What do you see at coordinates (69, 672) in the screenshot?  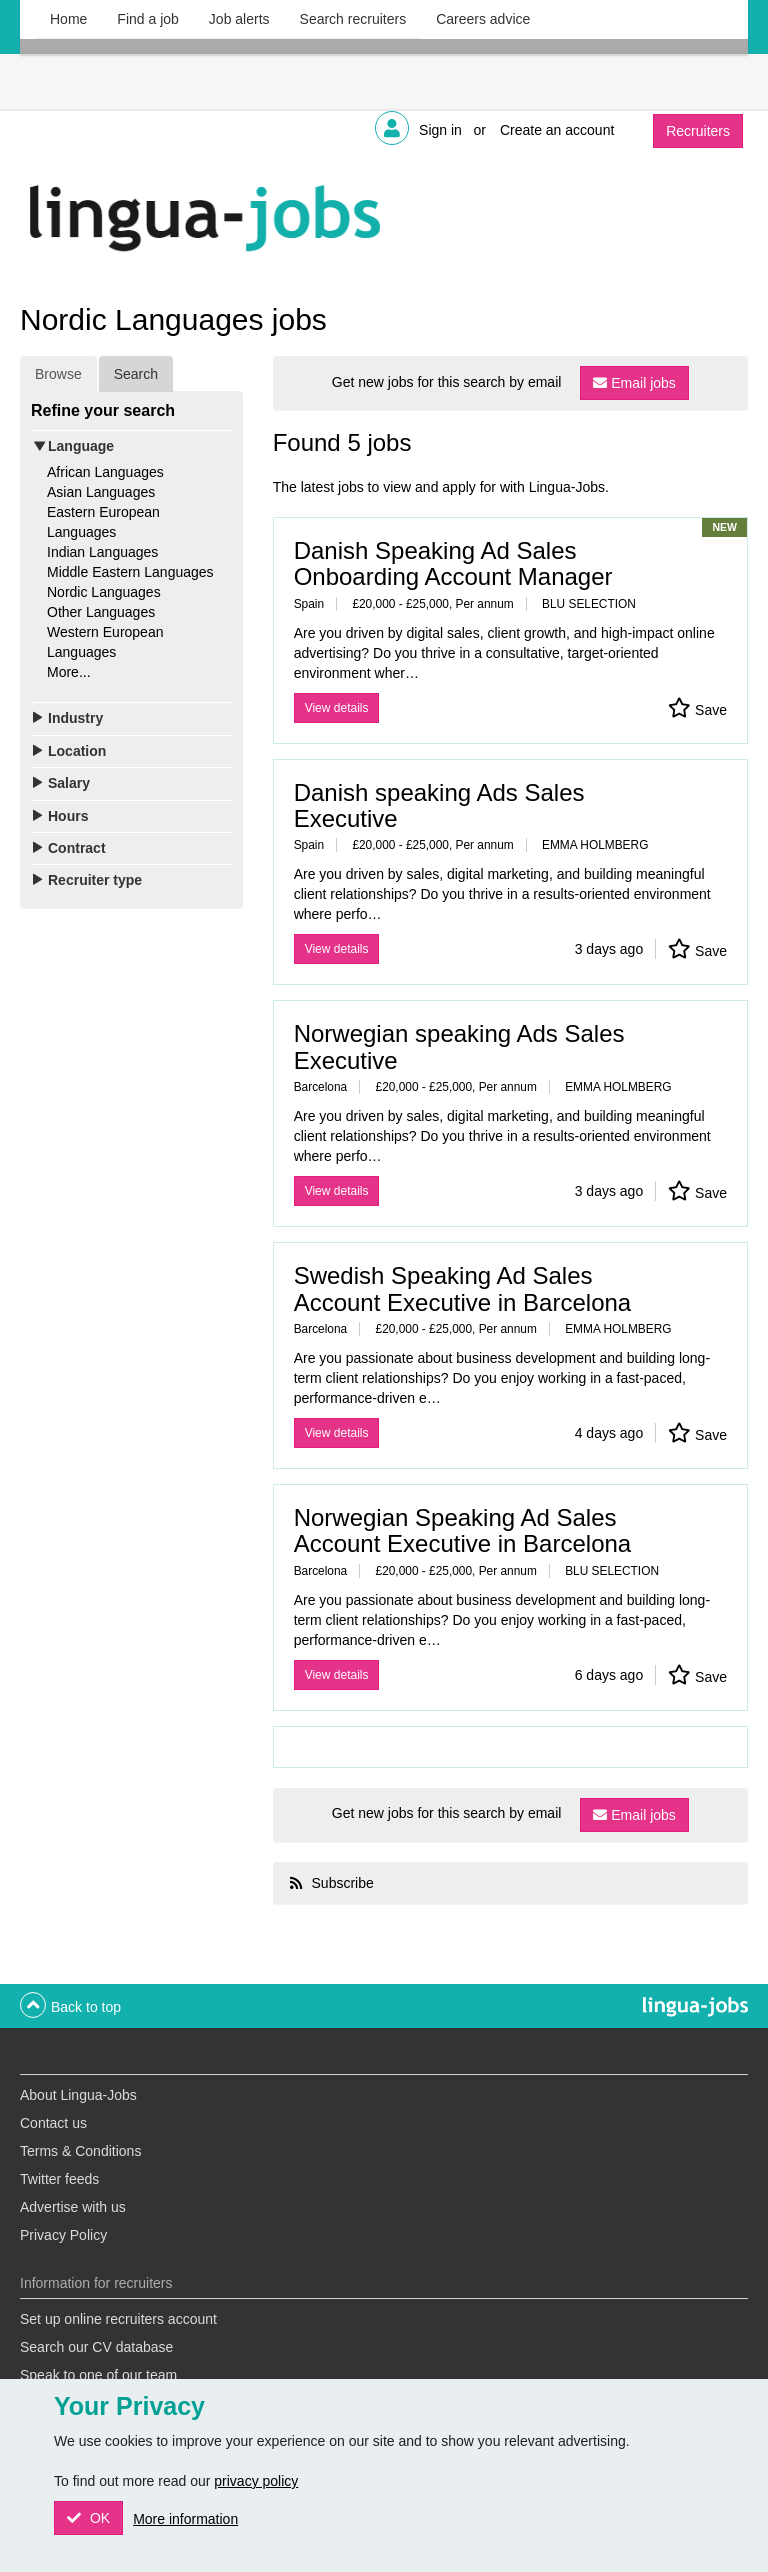 I see `More...` at bounding box center [69, 672].